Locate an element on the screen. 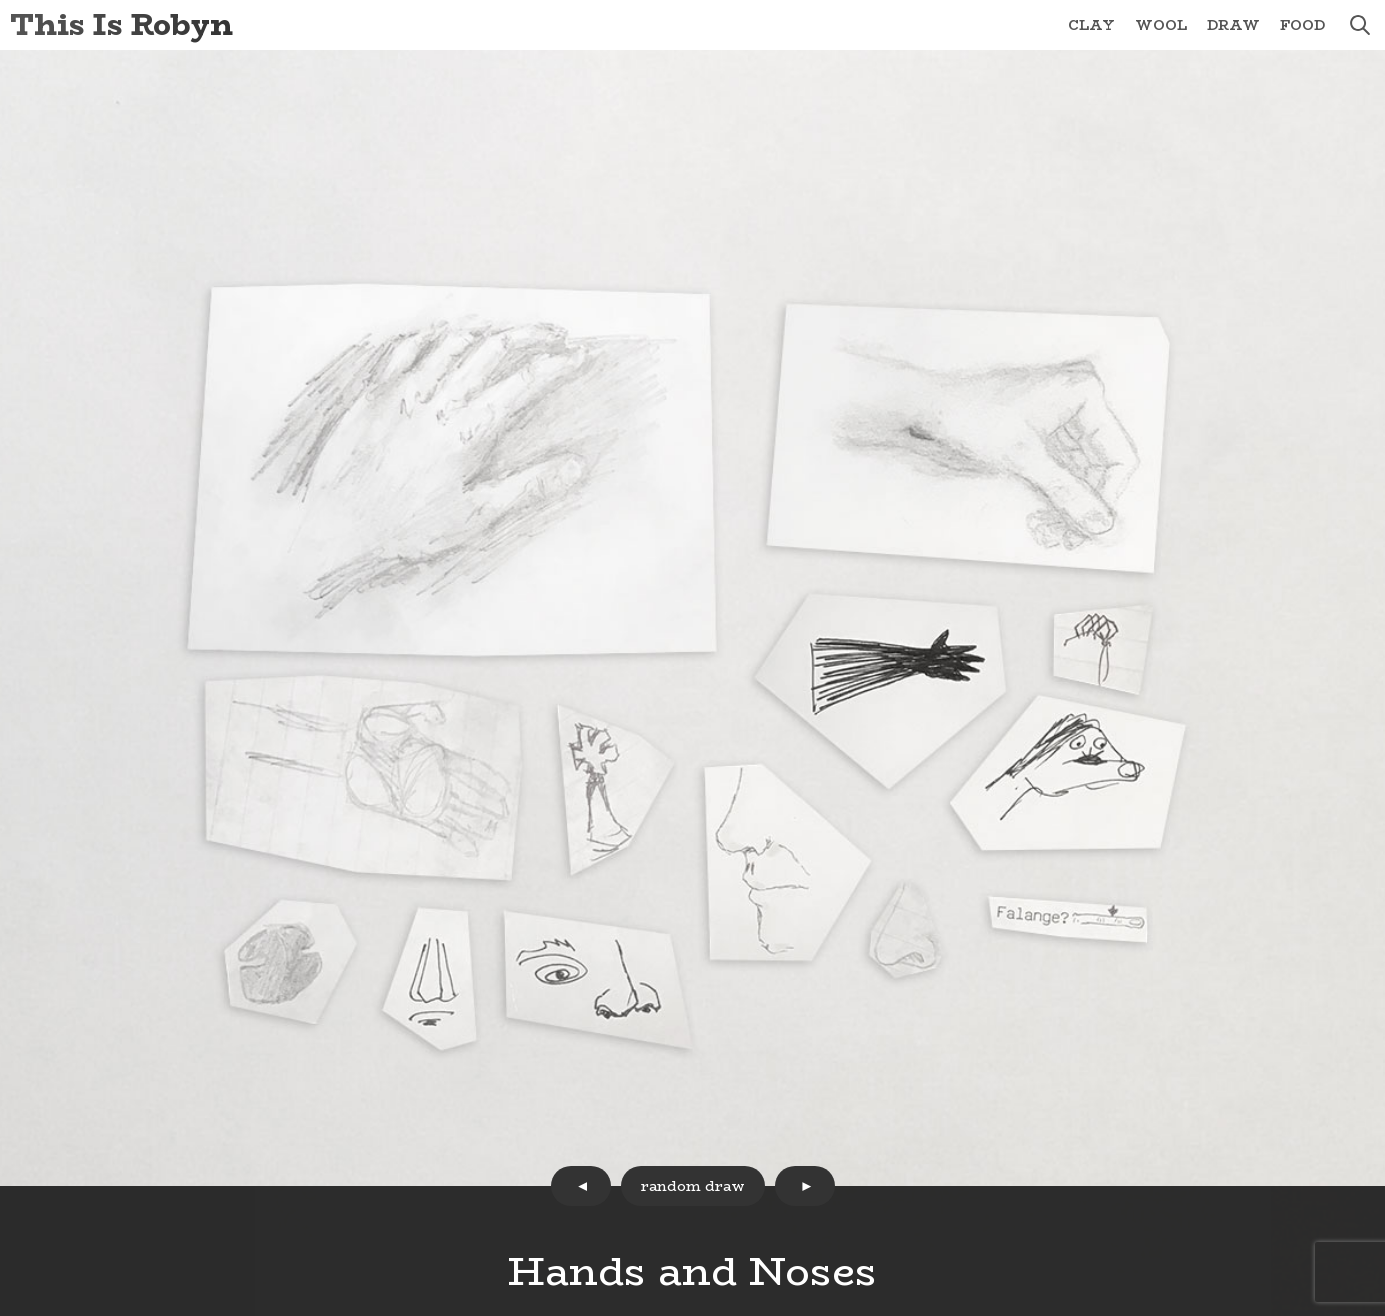 The height and width of the screenshot is (1316, 1385). Clay is located at coordinates (1091, 25).